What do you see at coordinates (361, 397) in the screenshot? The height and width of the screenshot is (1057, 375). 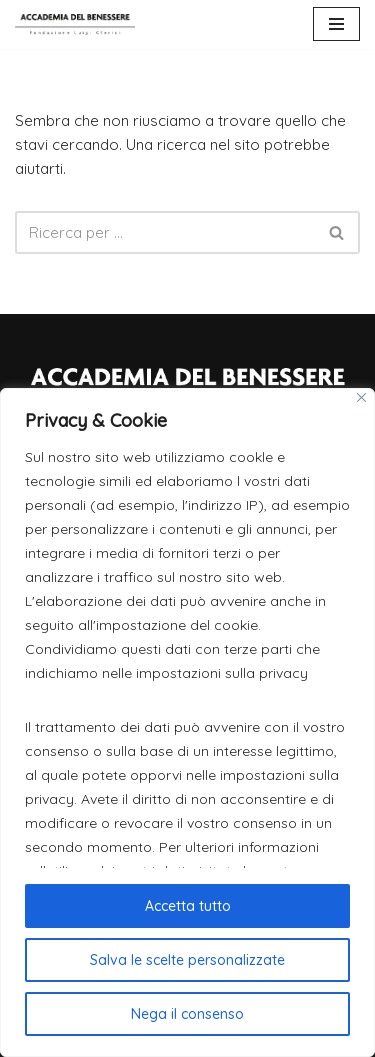 I see `[Close]` at bounding box center [361, 397].